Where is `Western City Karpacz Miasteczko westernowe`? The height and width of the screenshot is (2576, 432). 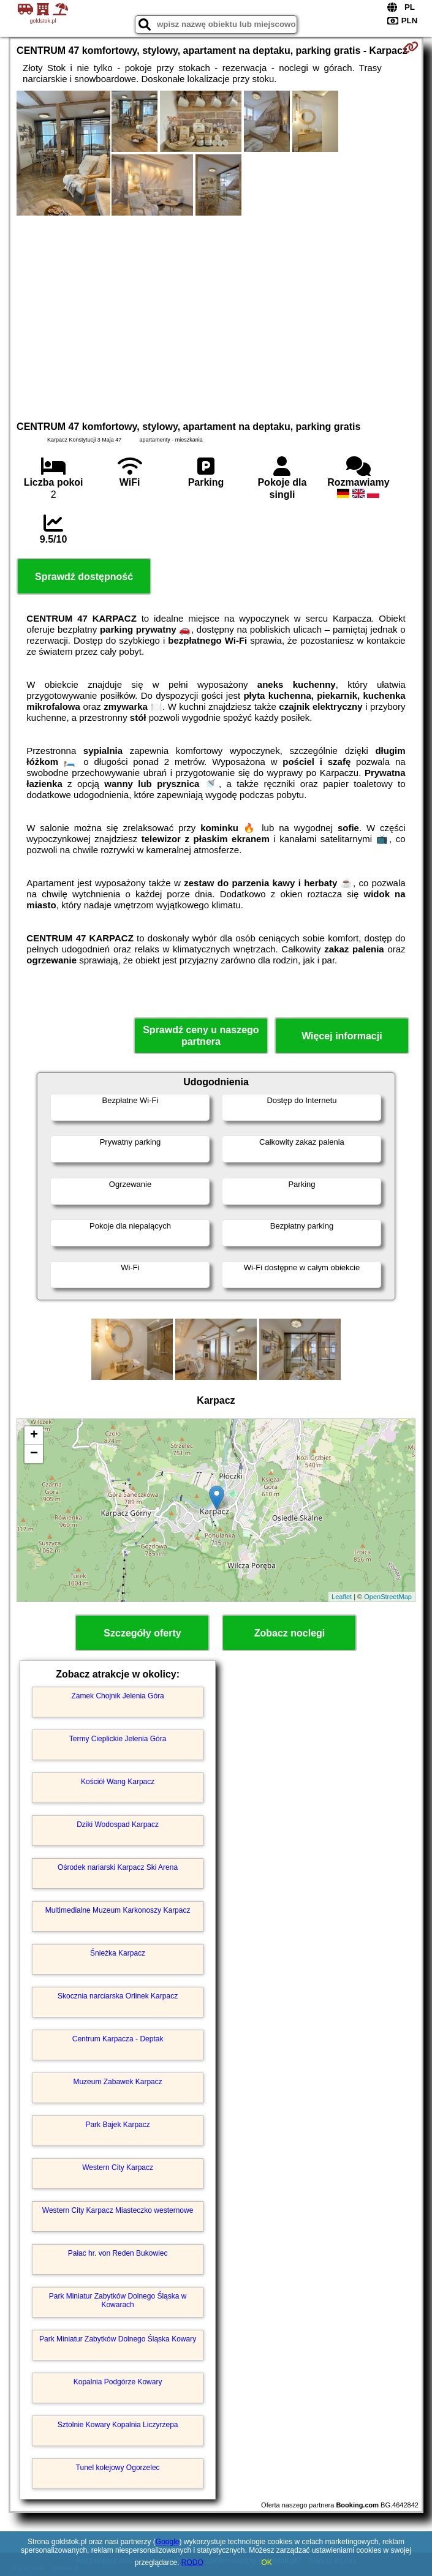 Western City Karpacz Miasteczko westernowe is located at coordinates (118, 2210).